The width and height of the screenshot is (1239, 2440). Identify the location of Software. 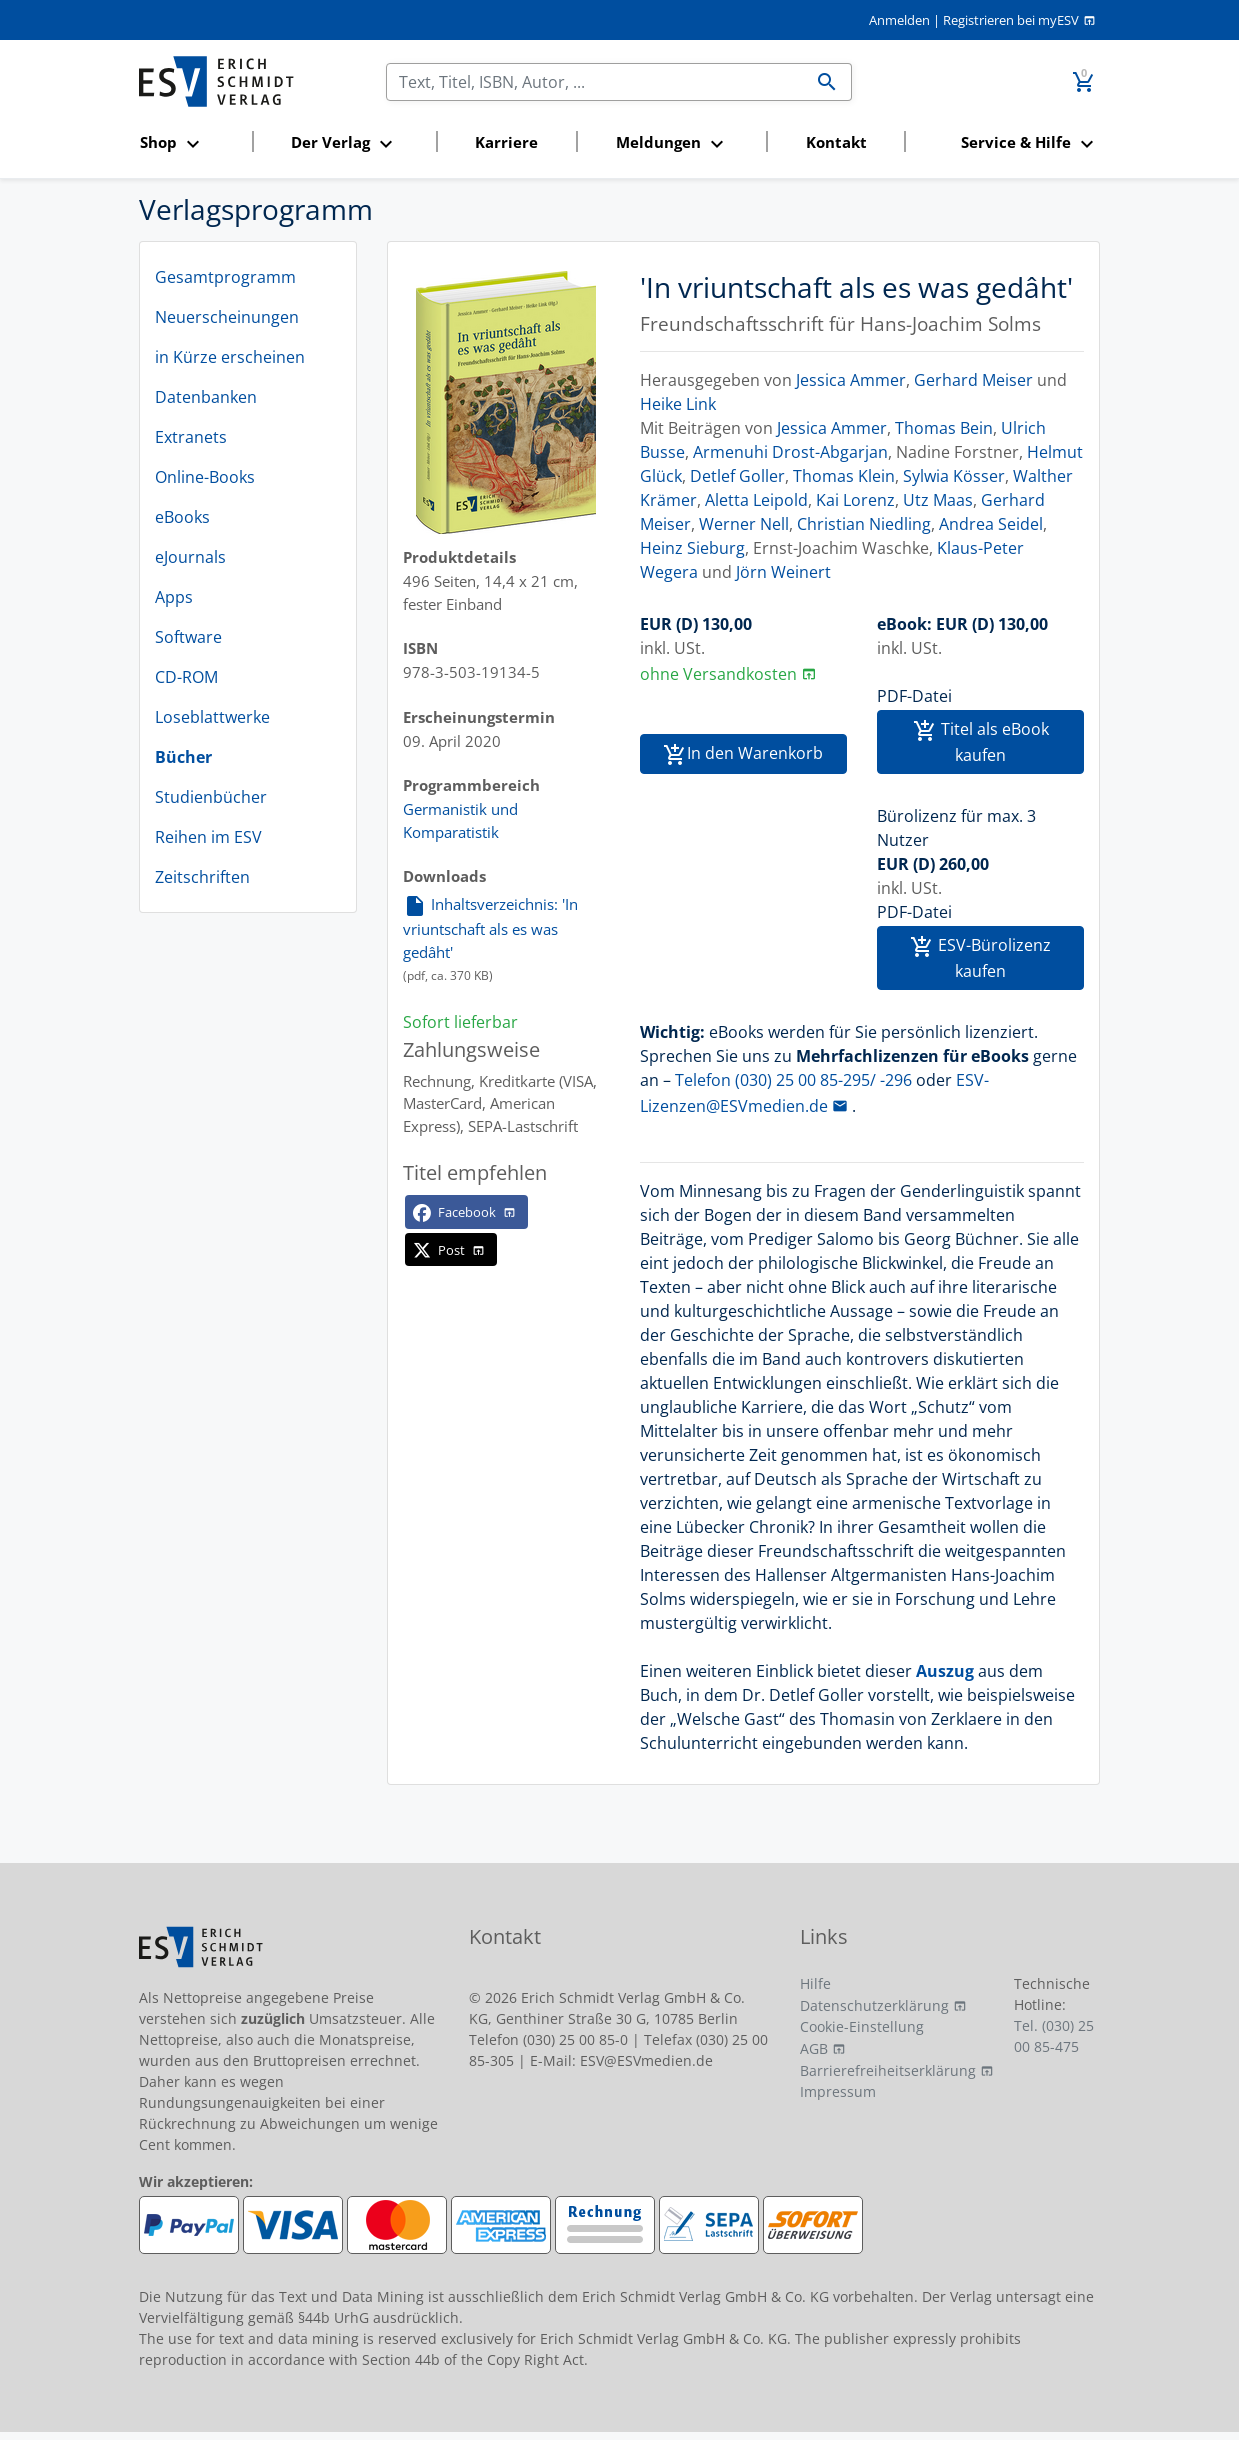
(188, 637).